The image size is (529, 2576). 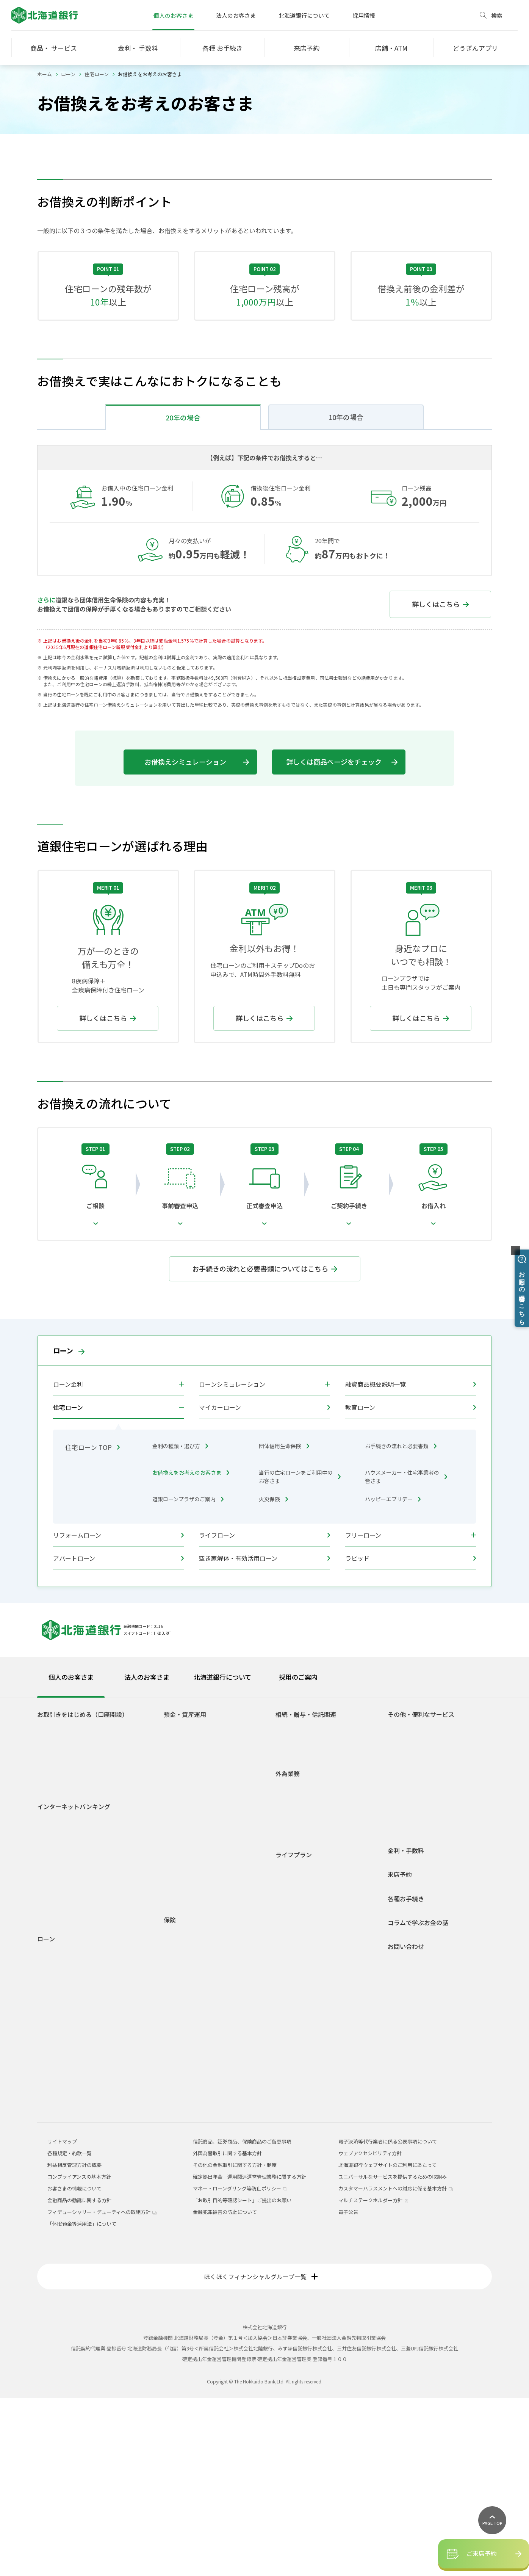 What do you see at coordinates (58, 1906) in the screenshot?
I see `口座をひらく` at bounding box center [58, 1906].